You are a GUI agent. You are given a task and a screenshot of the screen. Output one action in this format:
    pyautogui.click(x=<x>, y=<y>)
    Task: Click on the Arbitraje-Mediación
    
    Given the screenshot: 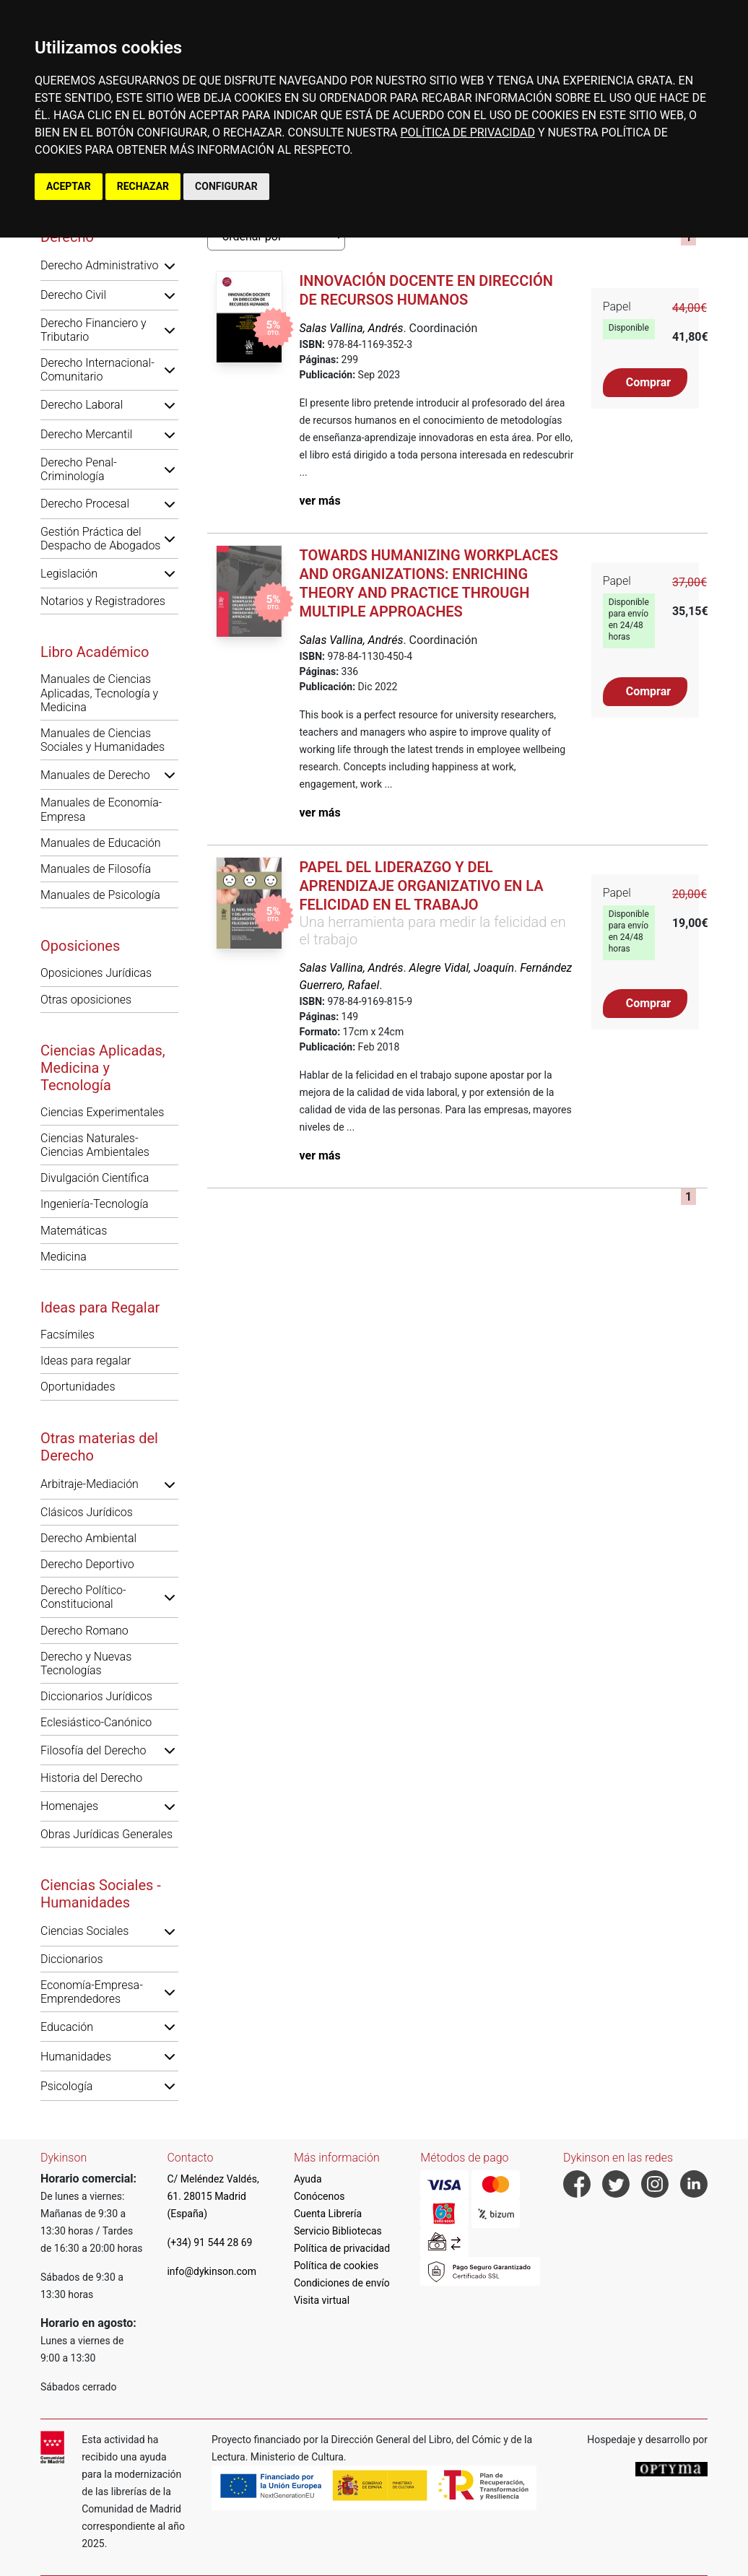 What is the action you would take?
    pyautogui.click(x=89, y=1484)
    